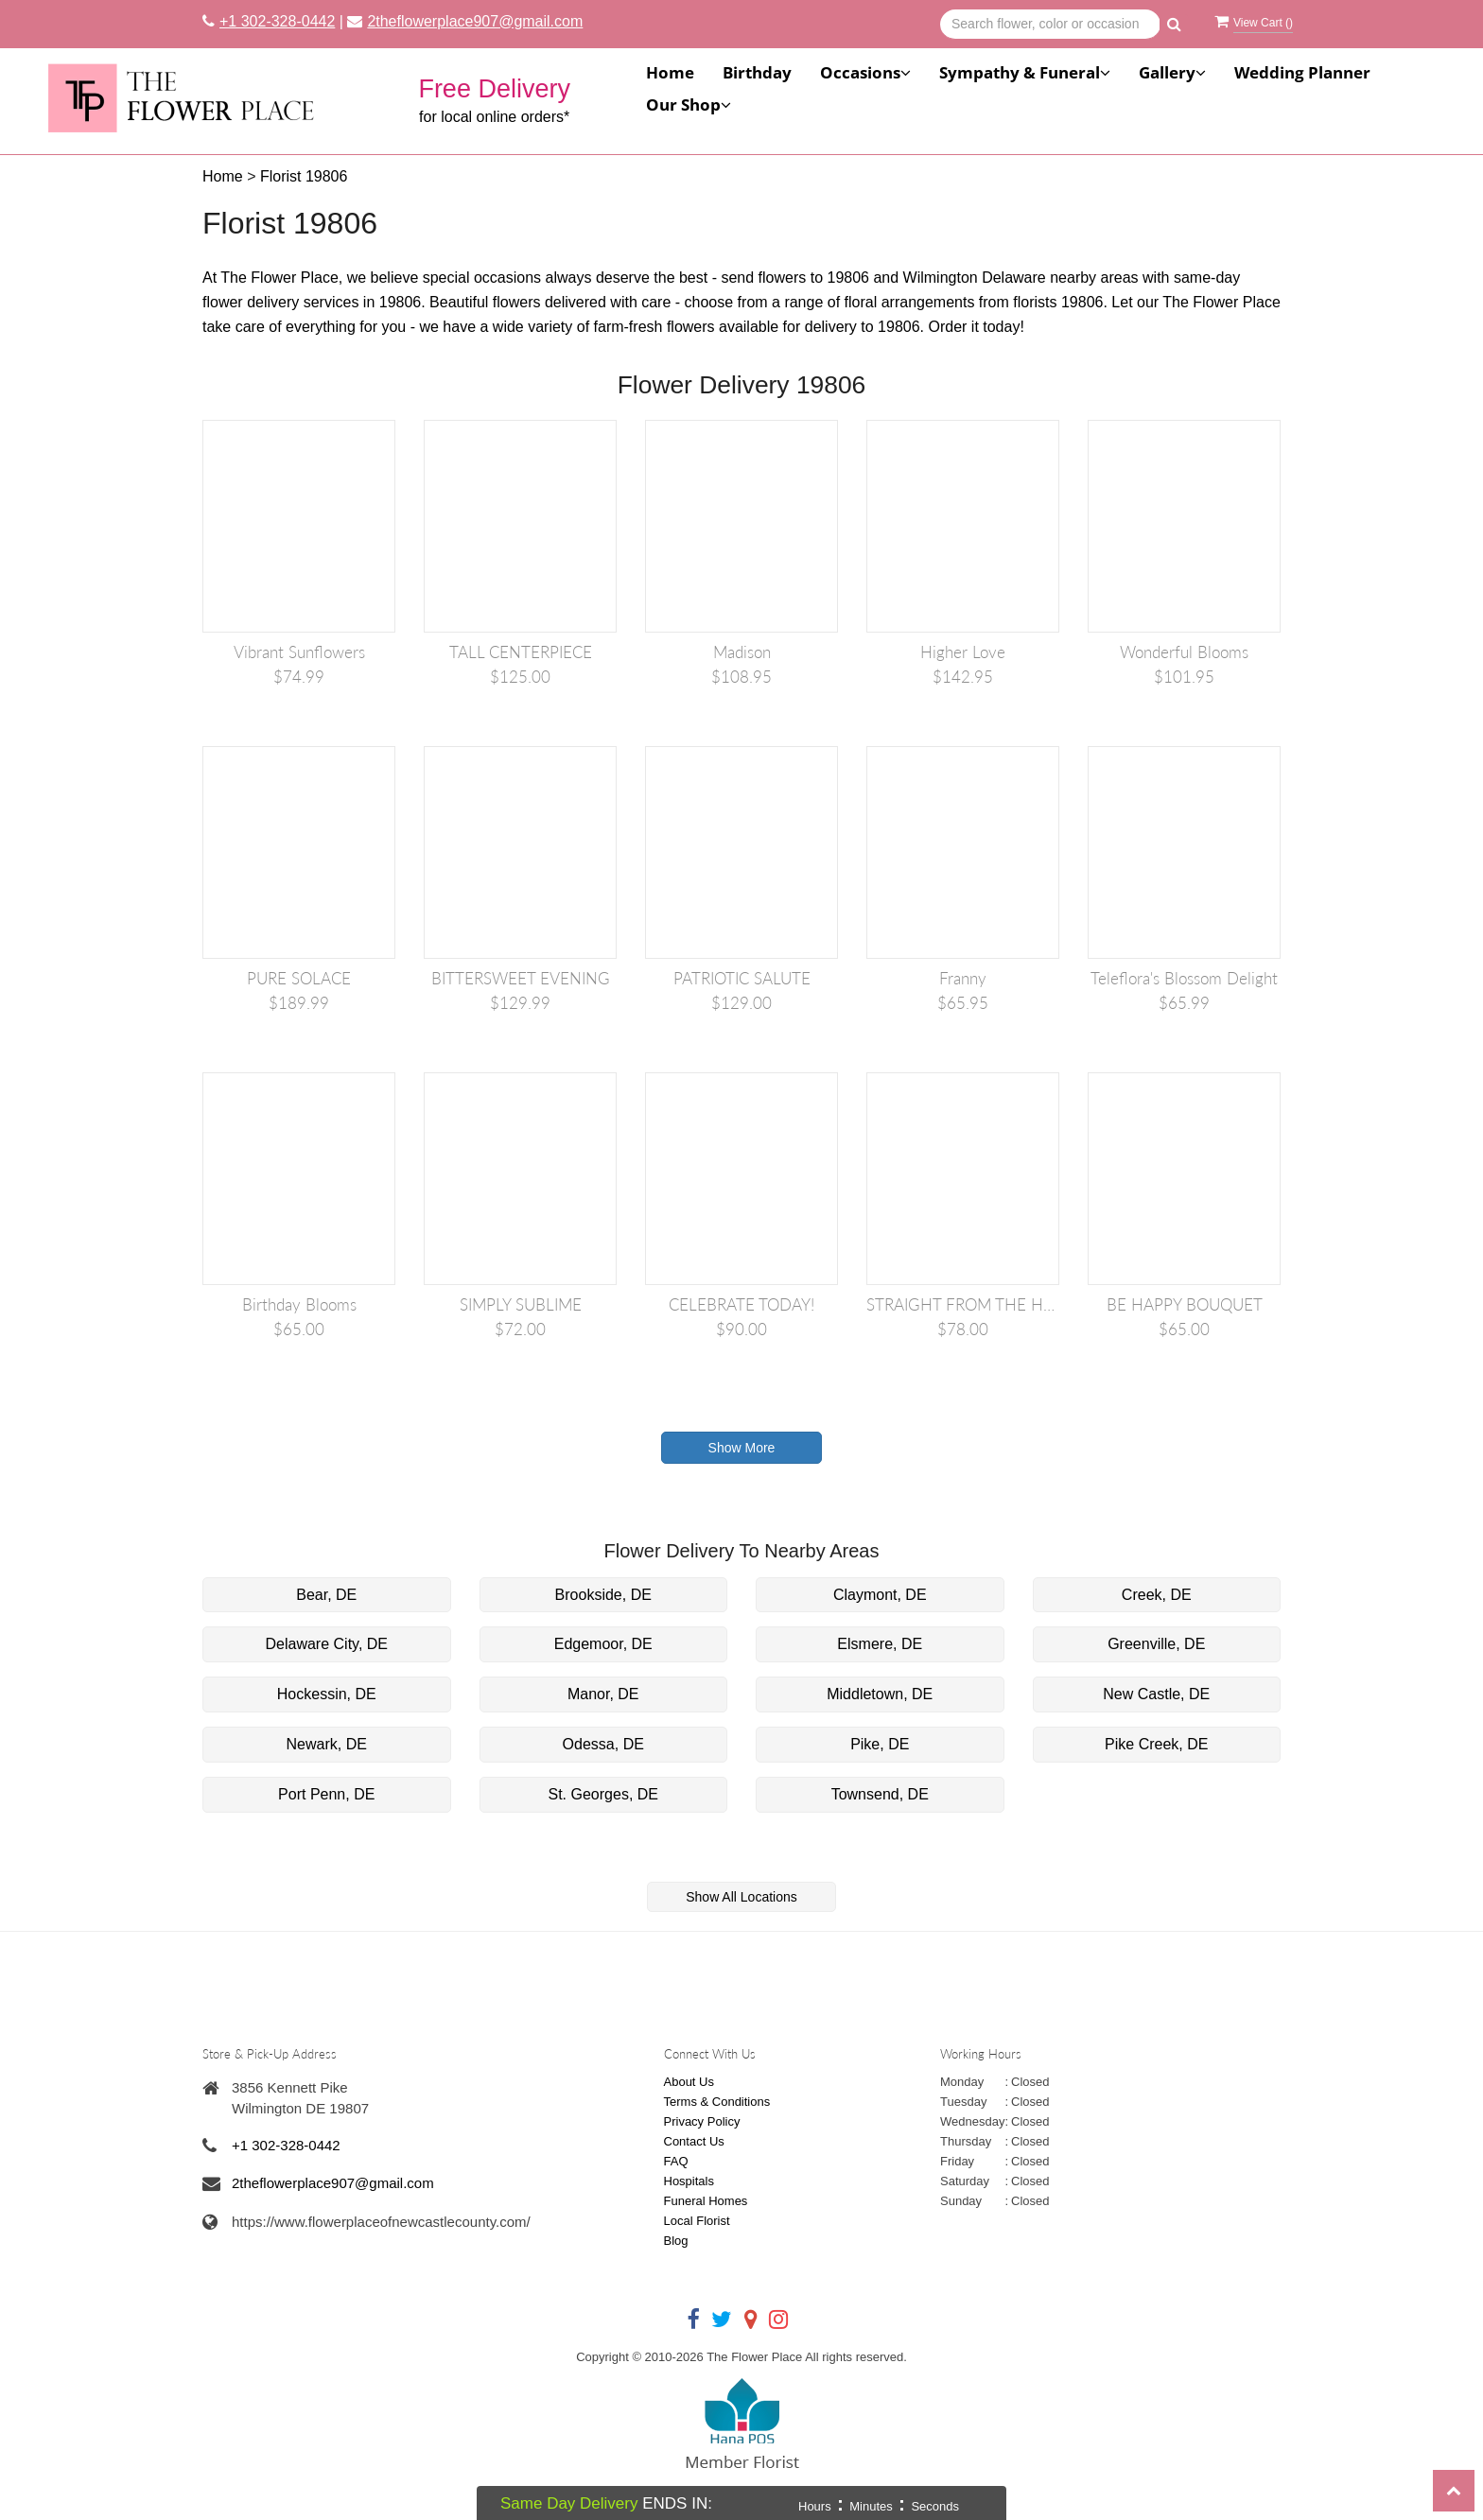 The height and width of the screenshot is (2520, 1483). What do you see at coordinates (1302, 72) in the screenshot?
I see `Wedding Planner` at bounding box center [1302, 72].